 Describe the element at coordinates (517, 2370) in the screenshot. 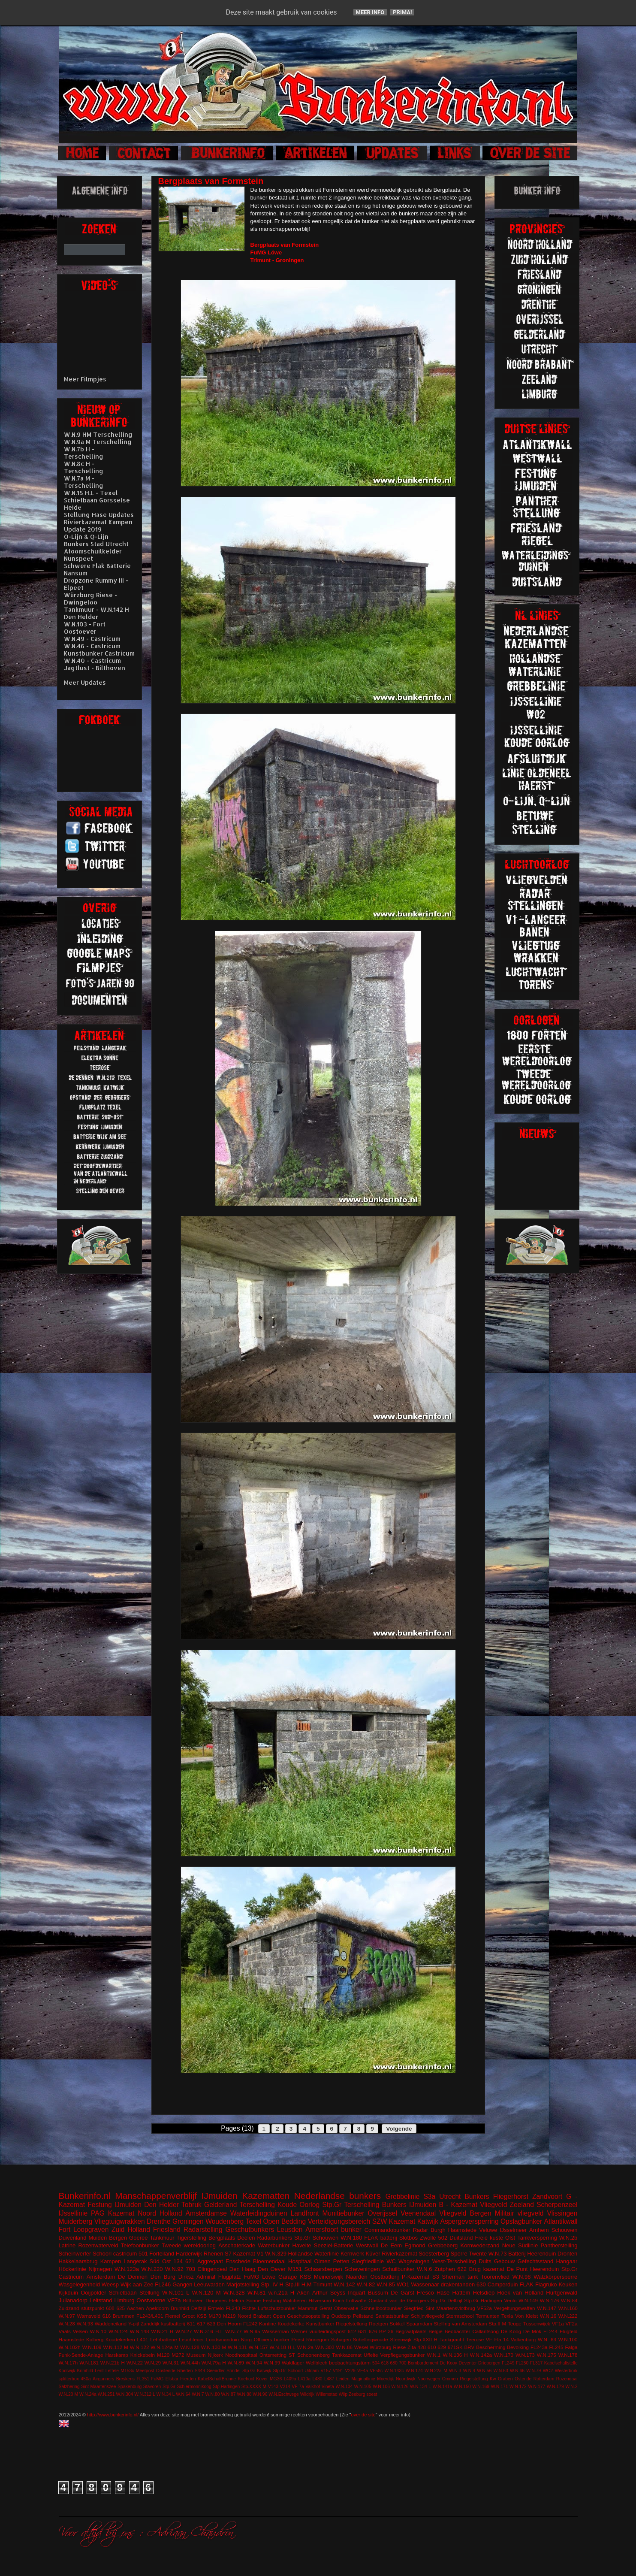

I see `W.N.66` at that location.